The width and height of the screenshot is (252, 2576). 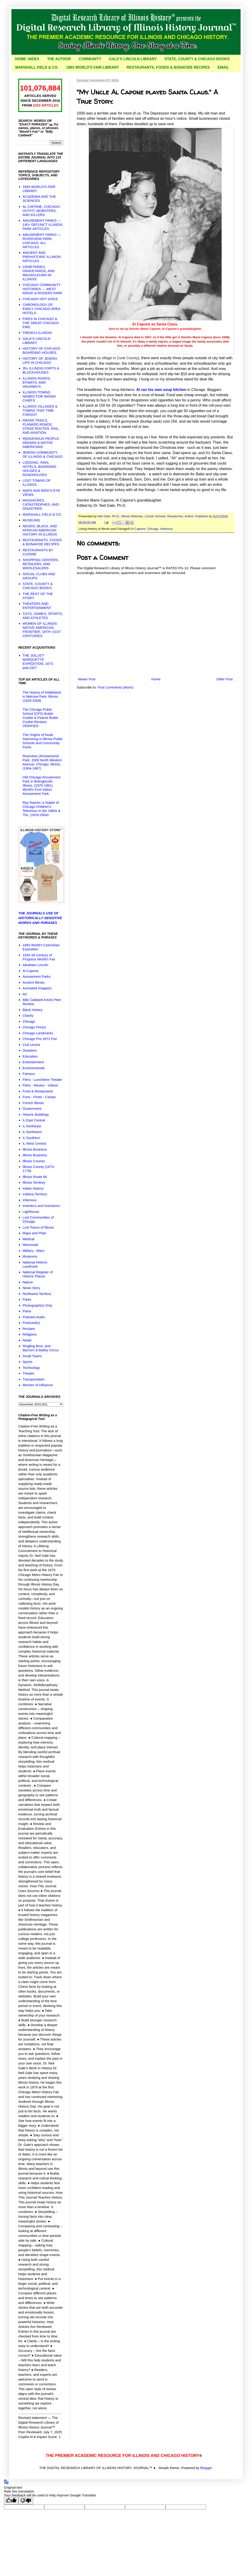 What do you see at coordinates (28, 1282) in the screenshot?
I see `Nature` at bounding box center [28, 1282].